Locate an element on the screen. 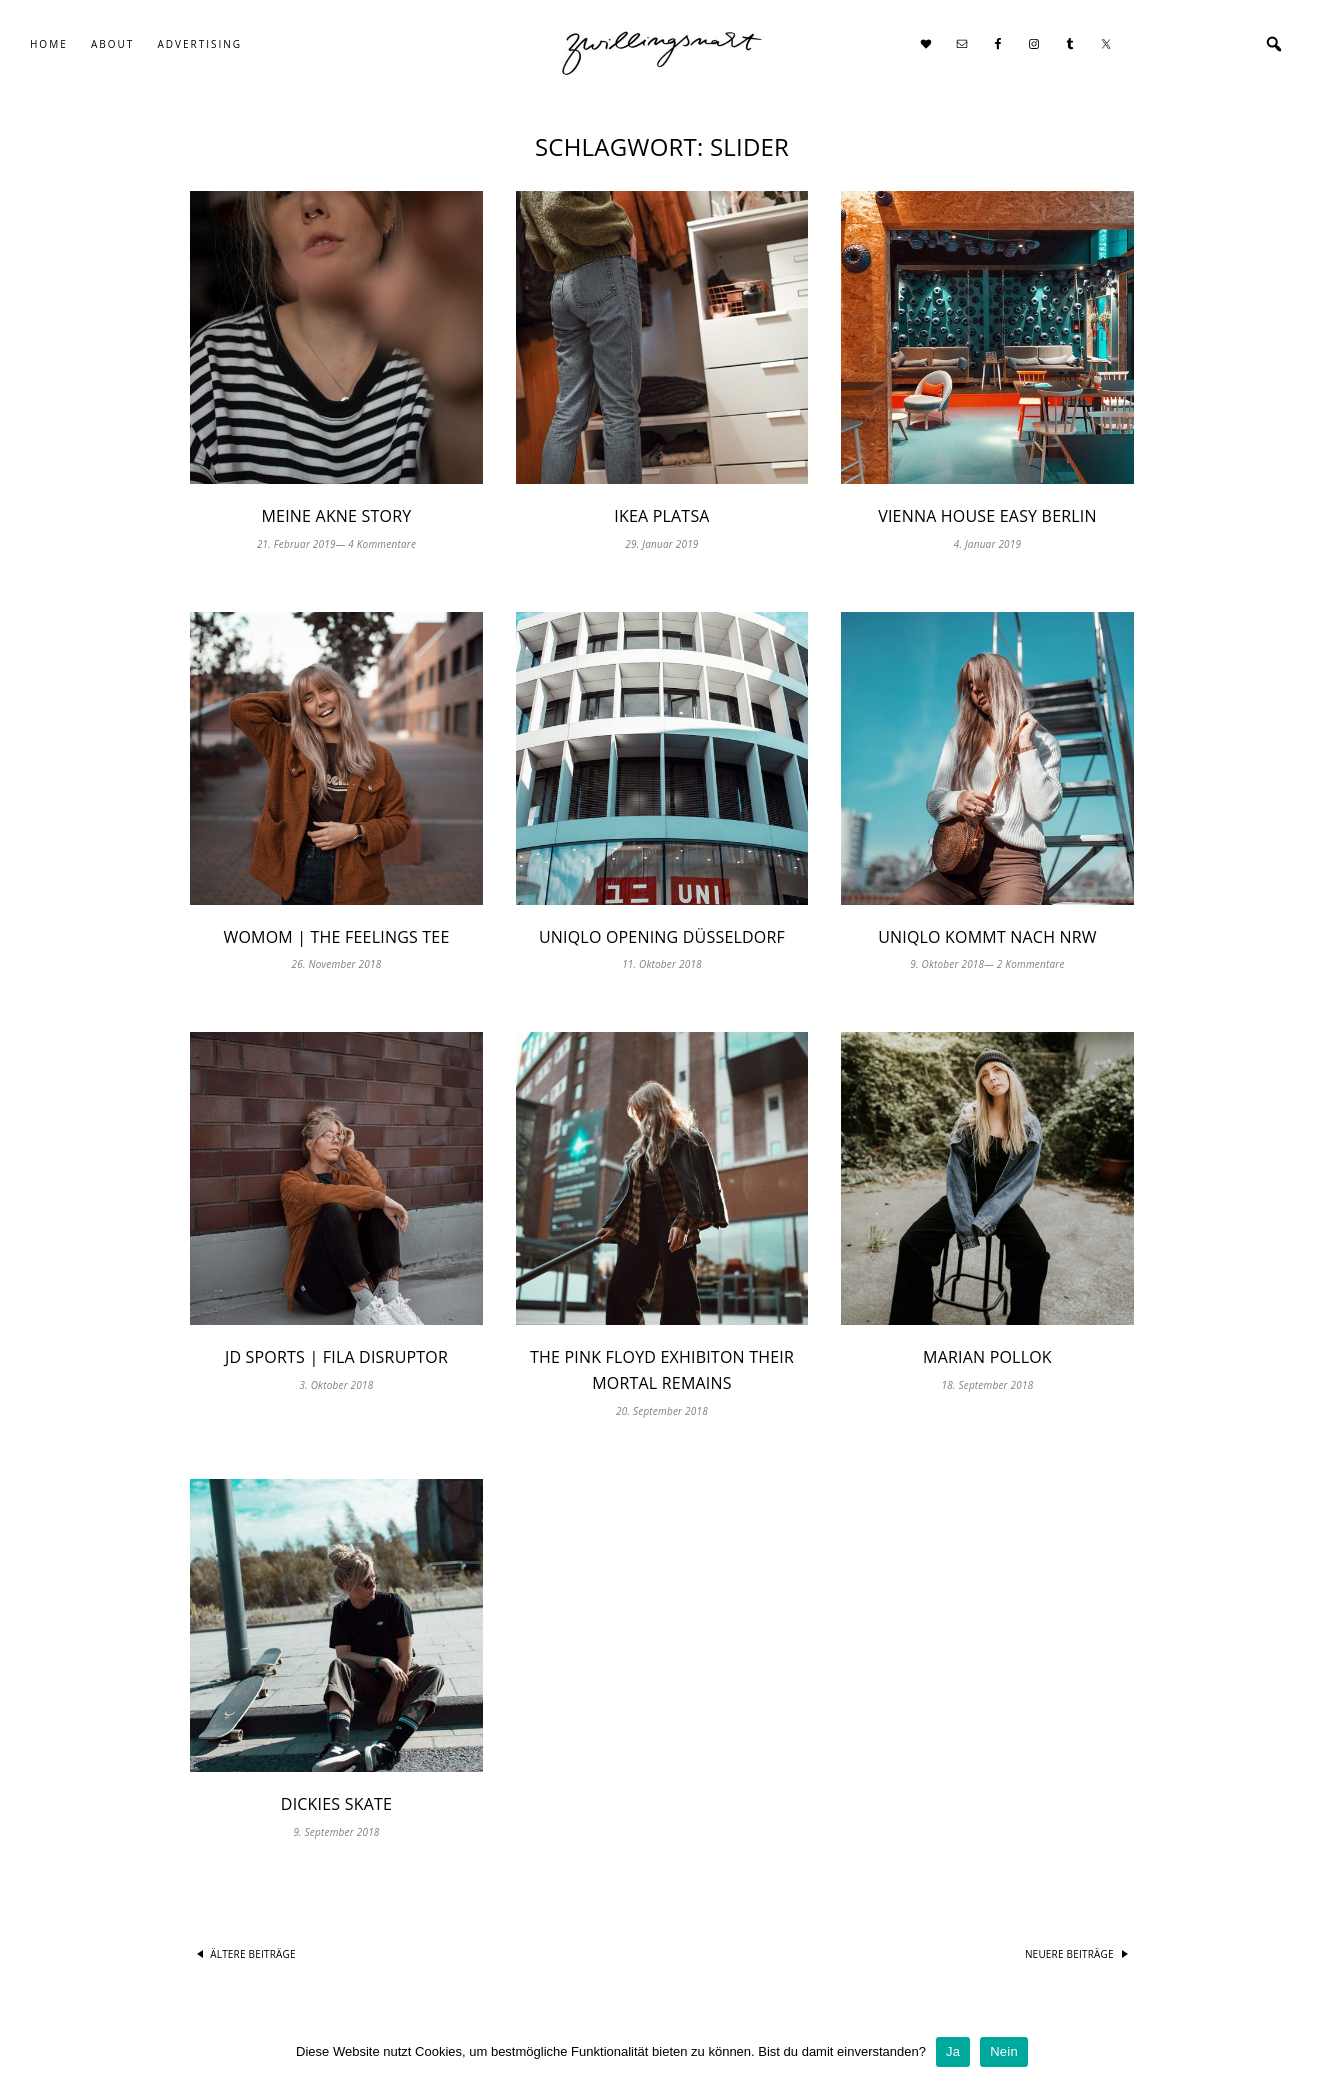 This screenshot has width=1324, height=2083. Dickies Skate is located at coordinates (336, 1804).